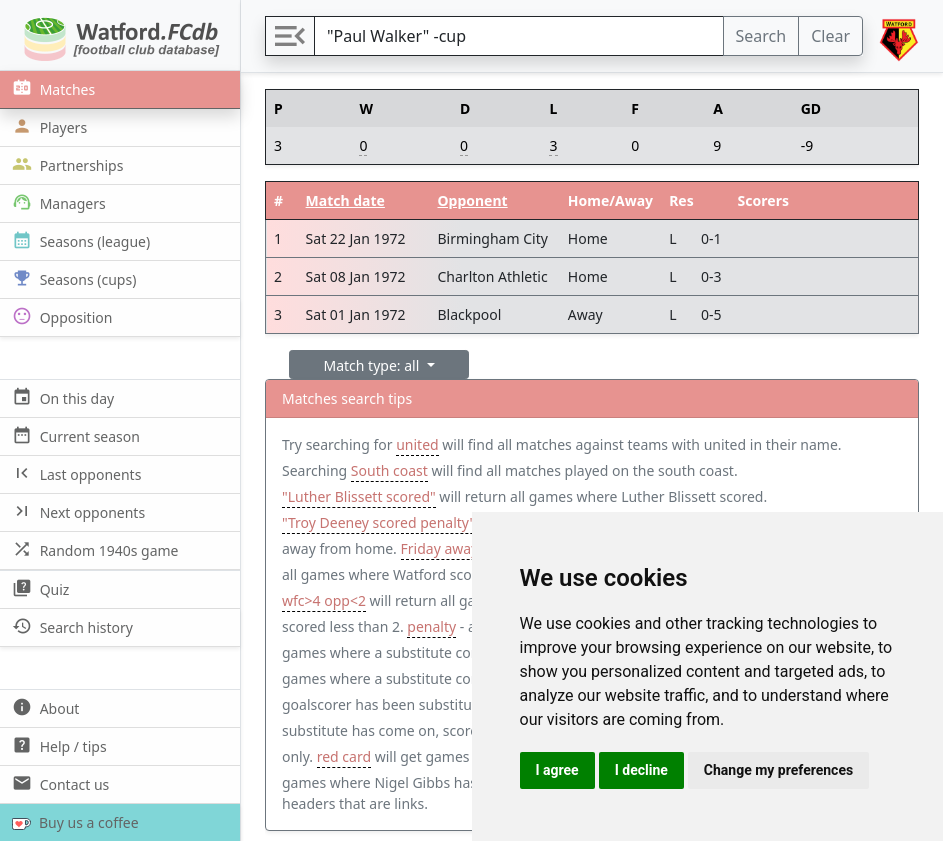 The image size is (943, 841). What do you see at coordinates (417, 444) in the screenshot?
I see `united` at bounding box center [417, 444].